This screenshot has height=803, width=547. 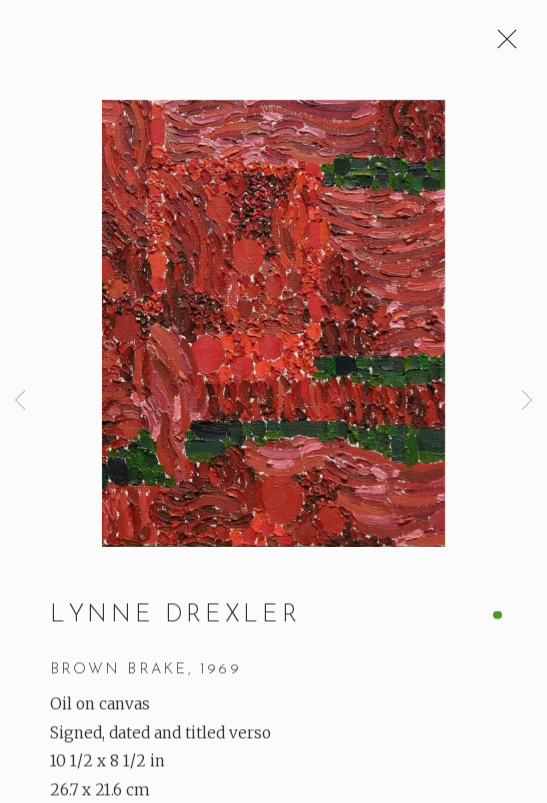 What do you see at coordinates (175, 618) in the screenshot?
I see `Lynne Drexler` at bounding box center [175, 618].